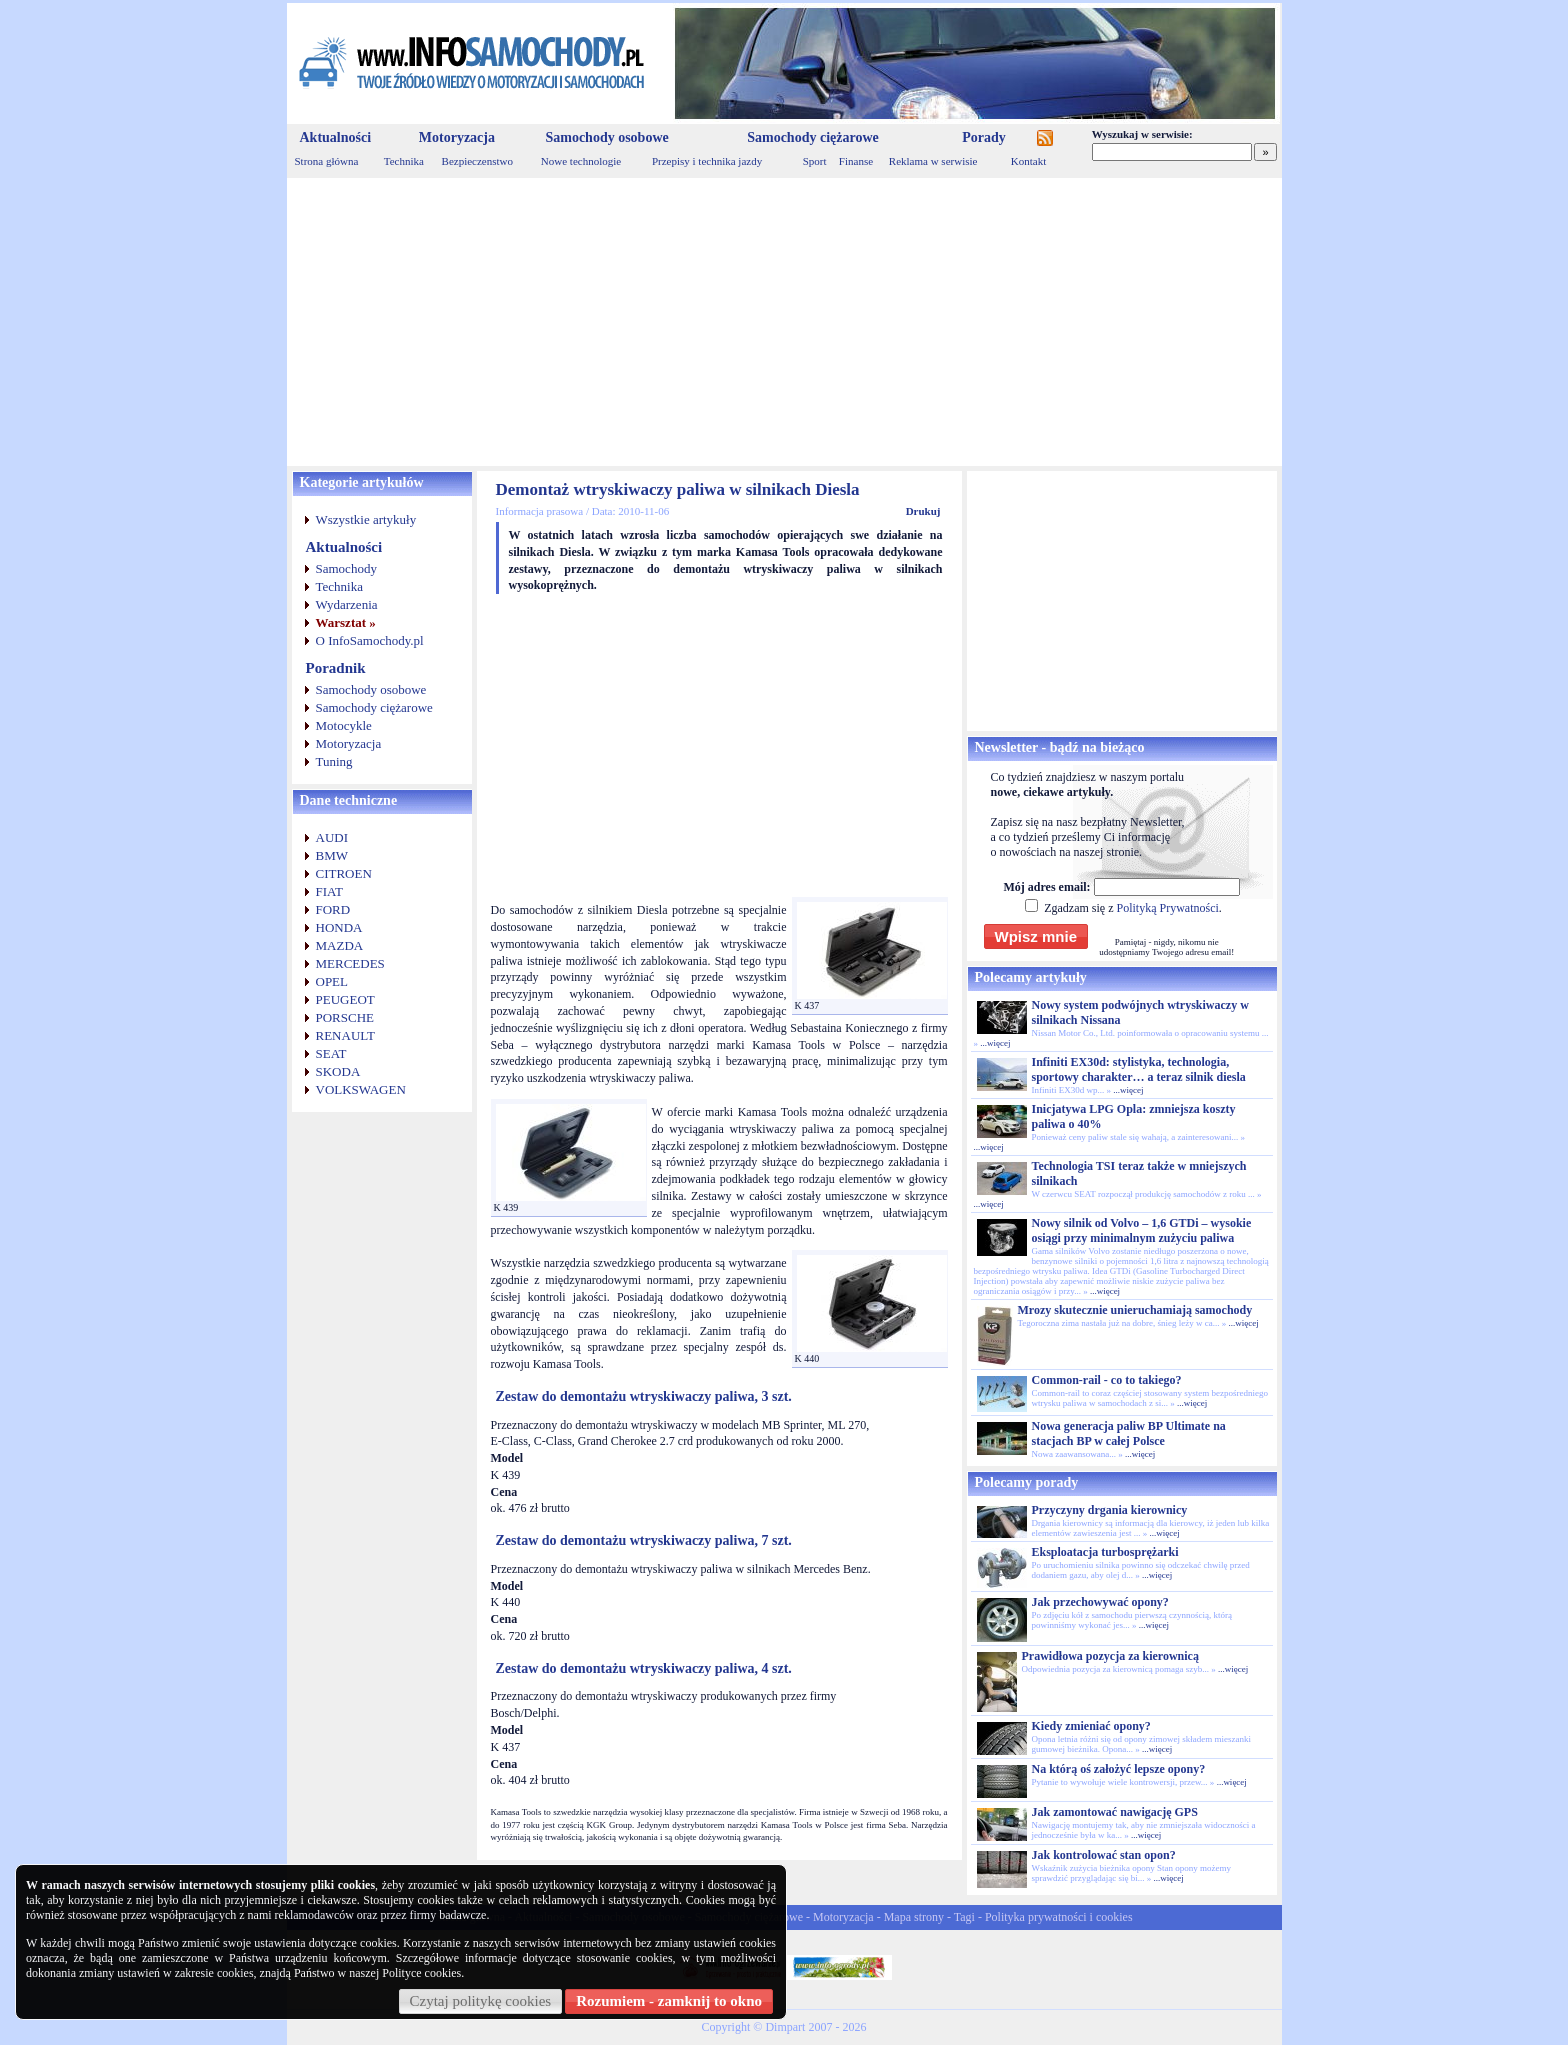 Image resolution: width=1568 pixels, height=2045 pixels. I want to click on MAZDA, so click(340, 945).